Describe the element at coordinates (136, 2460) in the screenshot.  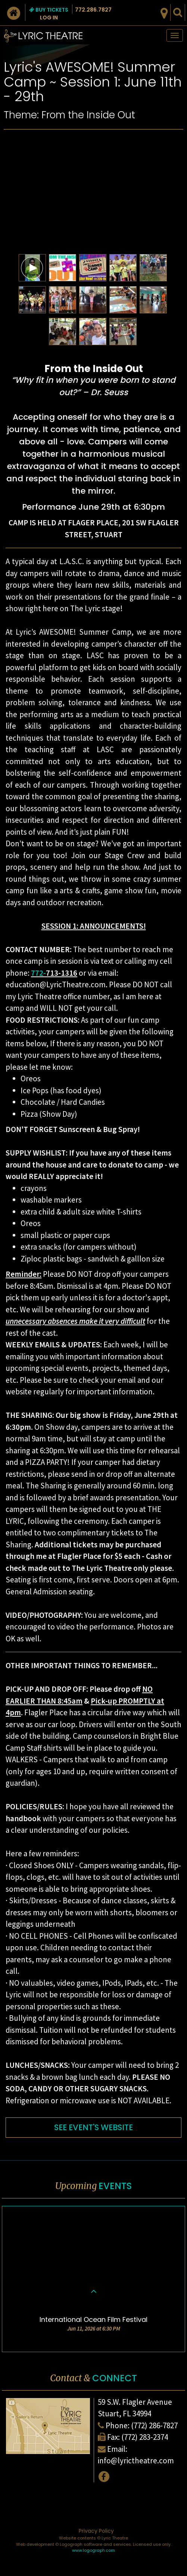
I see `info@lyrictheatre.com` at that location.